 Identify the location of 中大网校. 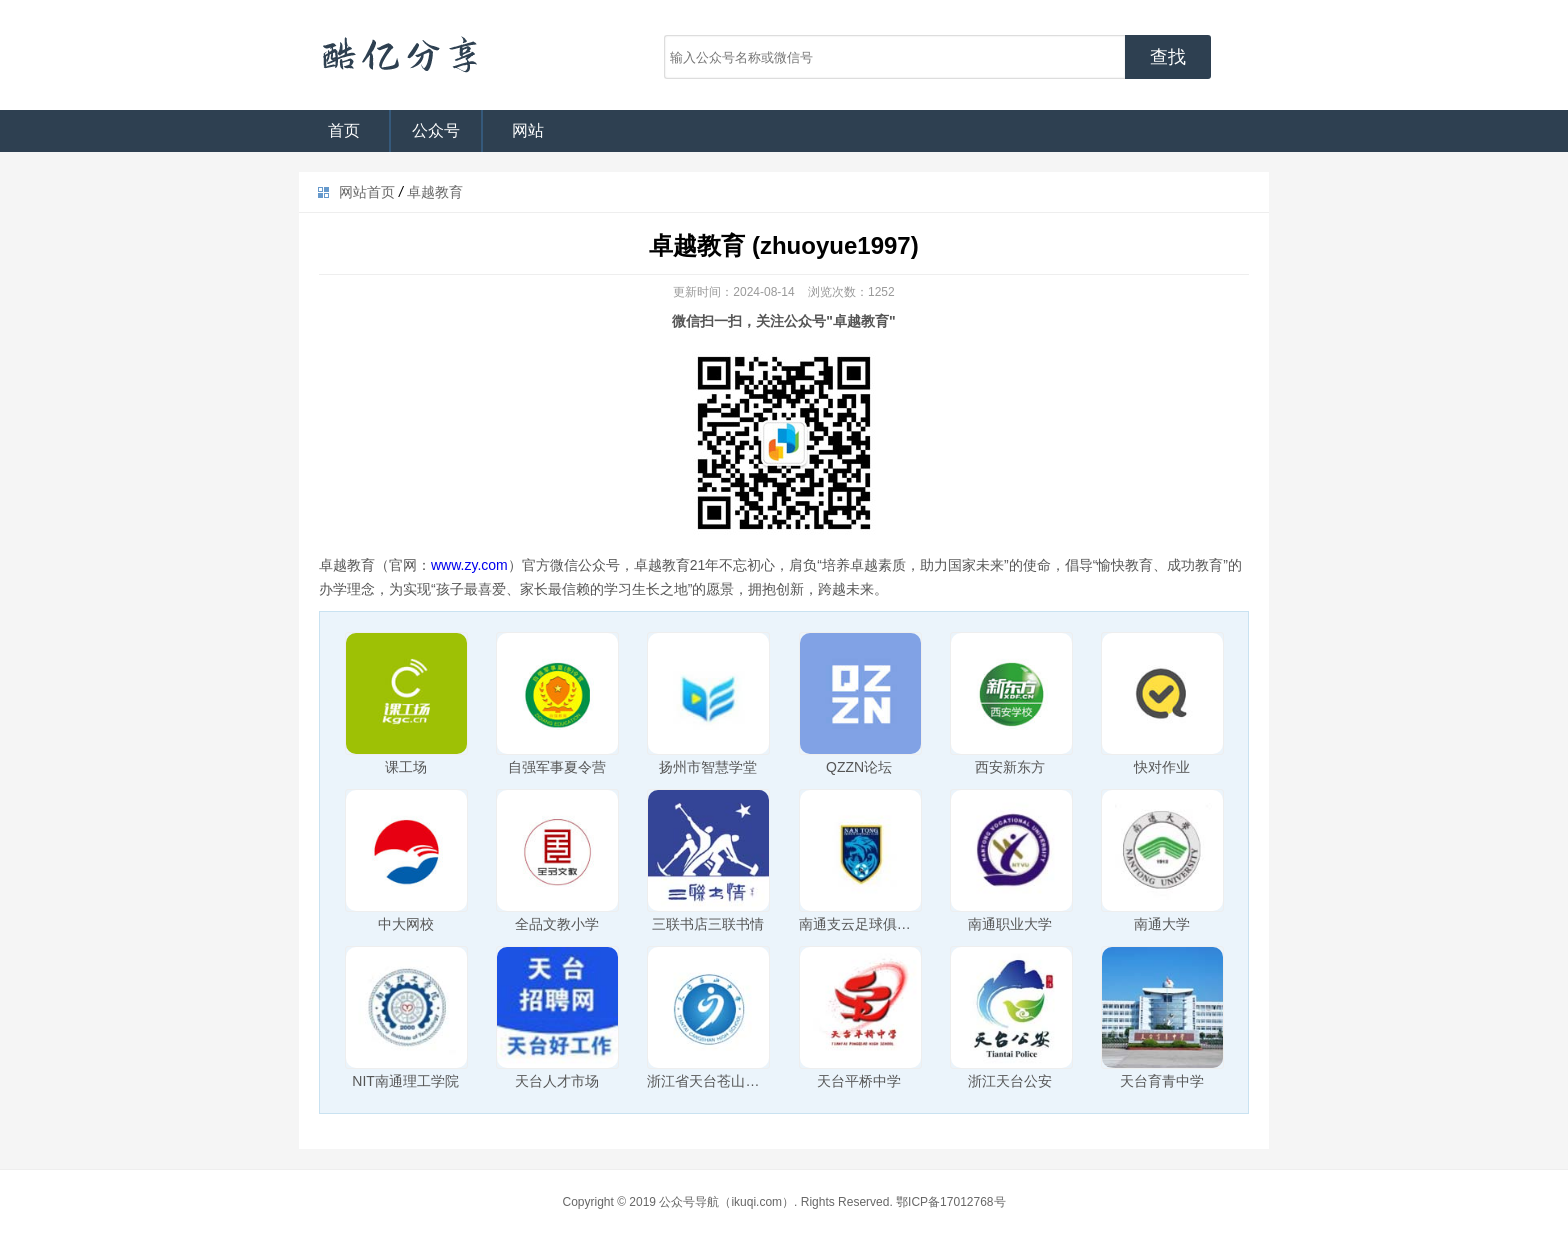
(406, 924).